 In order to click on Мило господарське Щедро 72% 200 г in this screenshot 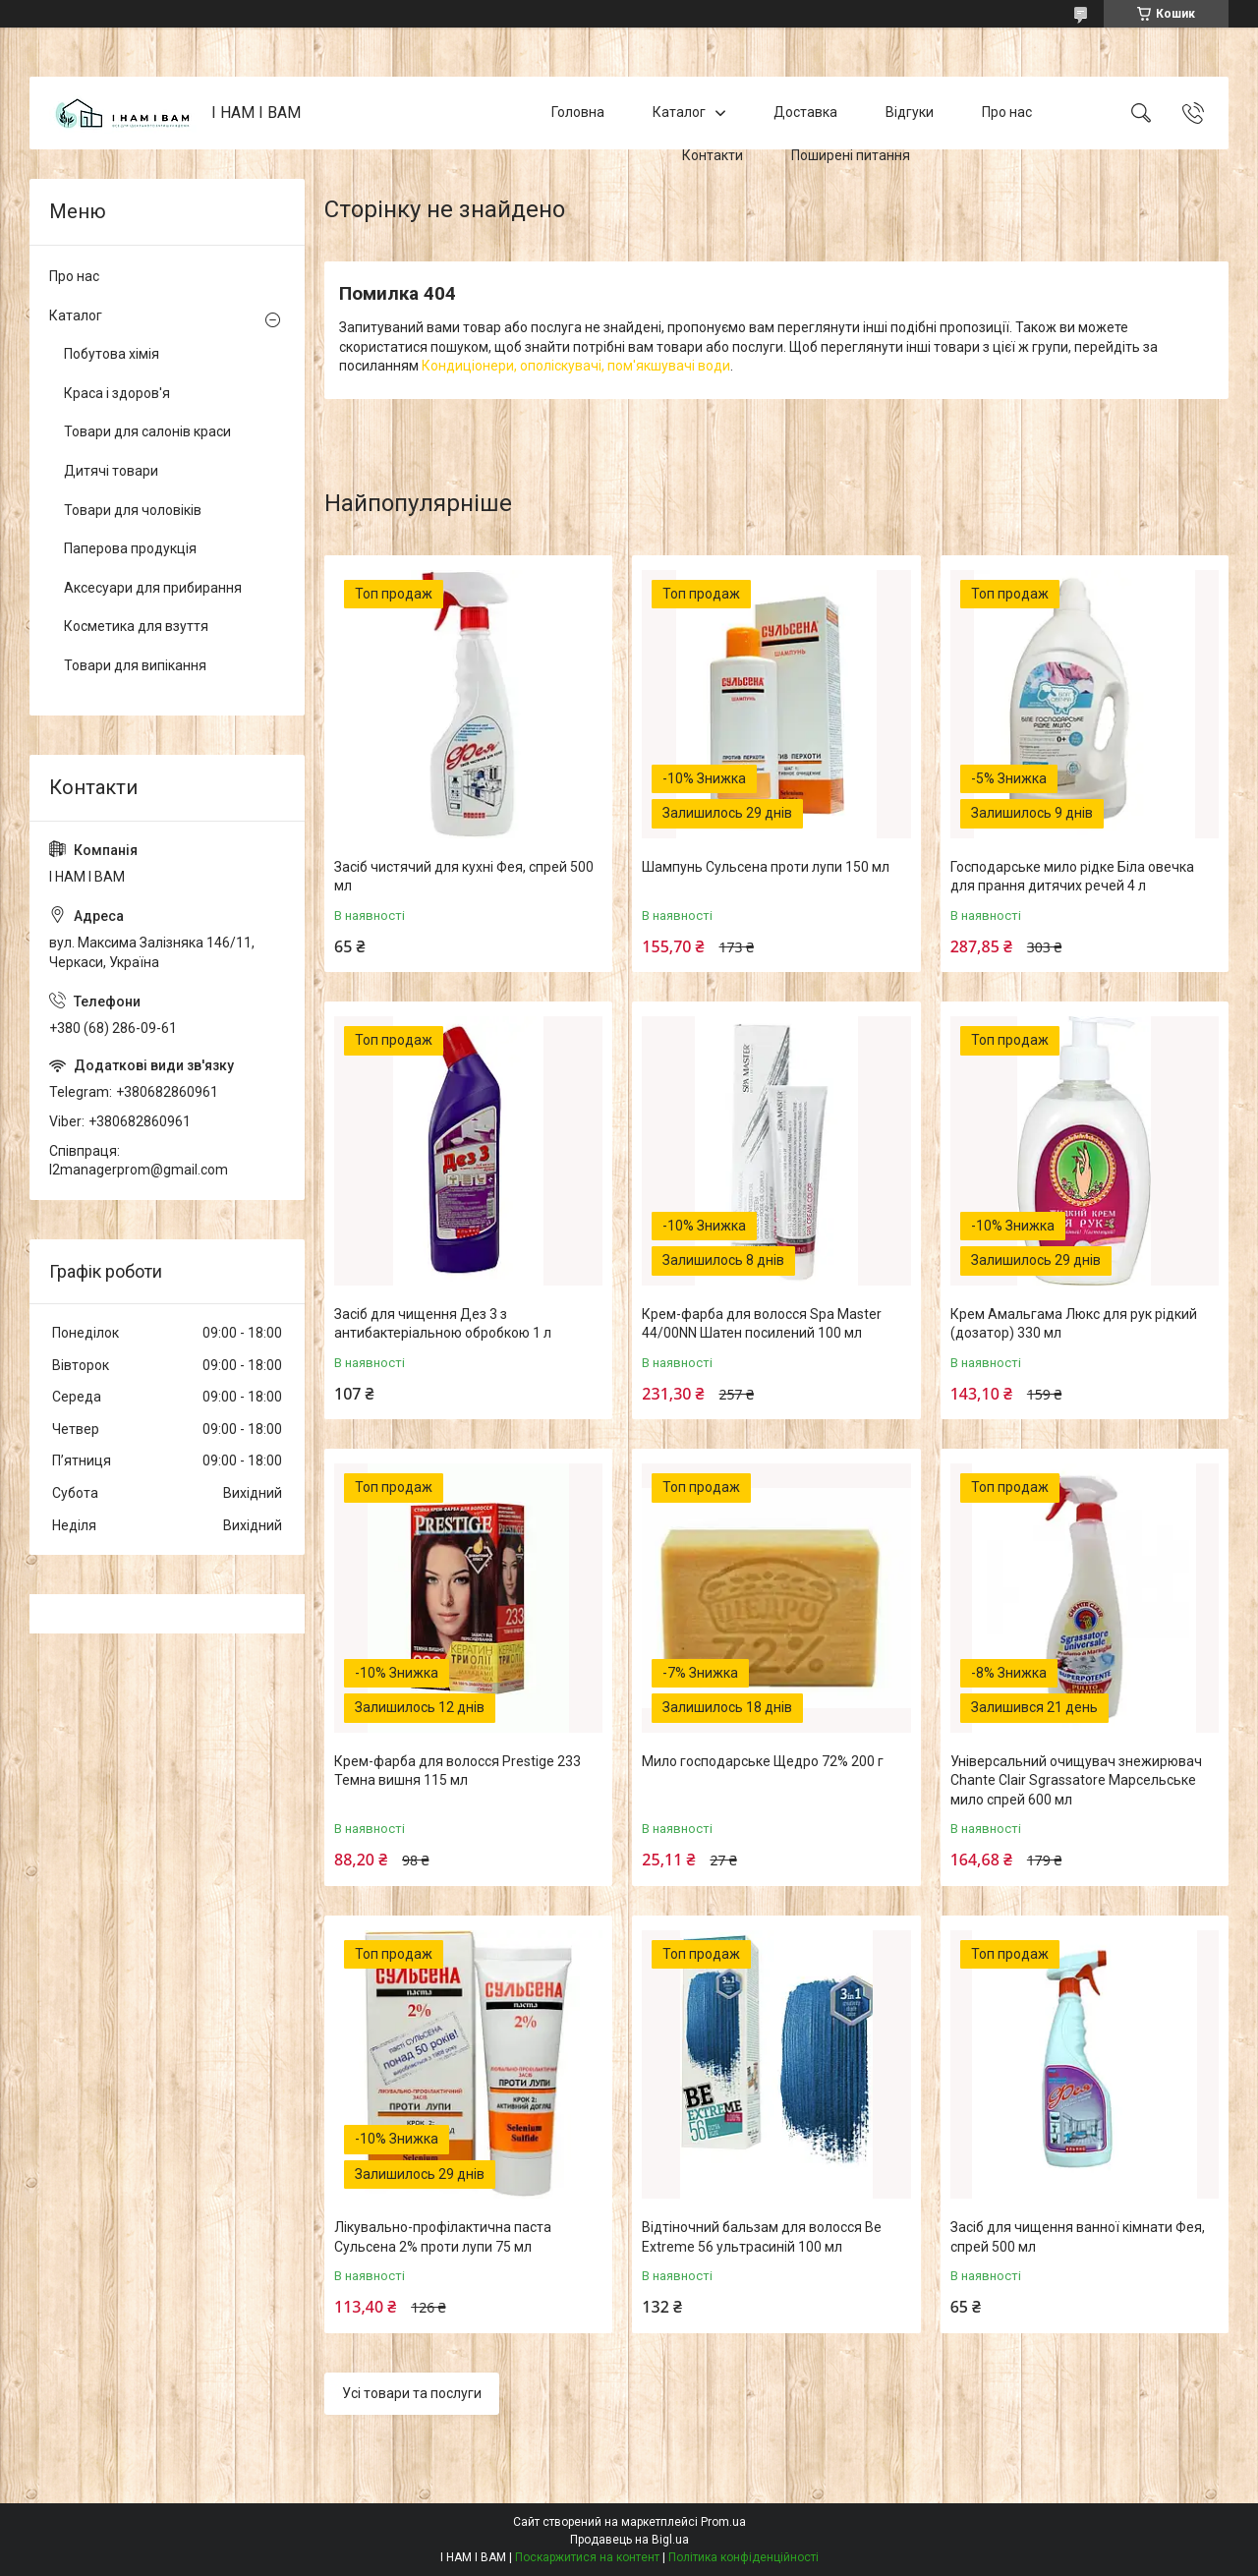, I will do `click(763, 1761)`.